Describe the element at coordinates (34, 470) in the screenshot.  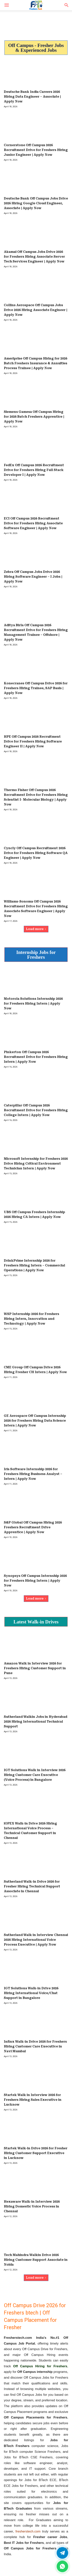
I see `FedEx Off Campus 2026 Recruitment Drive for Freshers Hiring Full Stack Developer I | Apply Now` at that location.